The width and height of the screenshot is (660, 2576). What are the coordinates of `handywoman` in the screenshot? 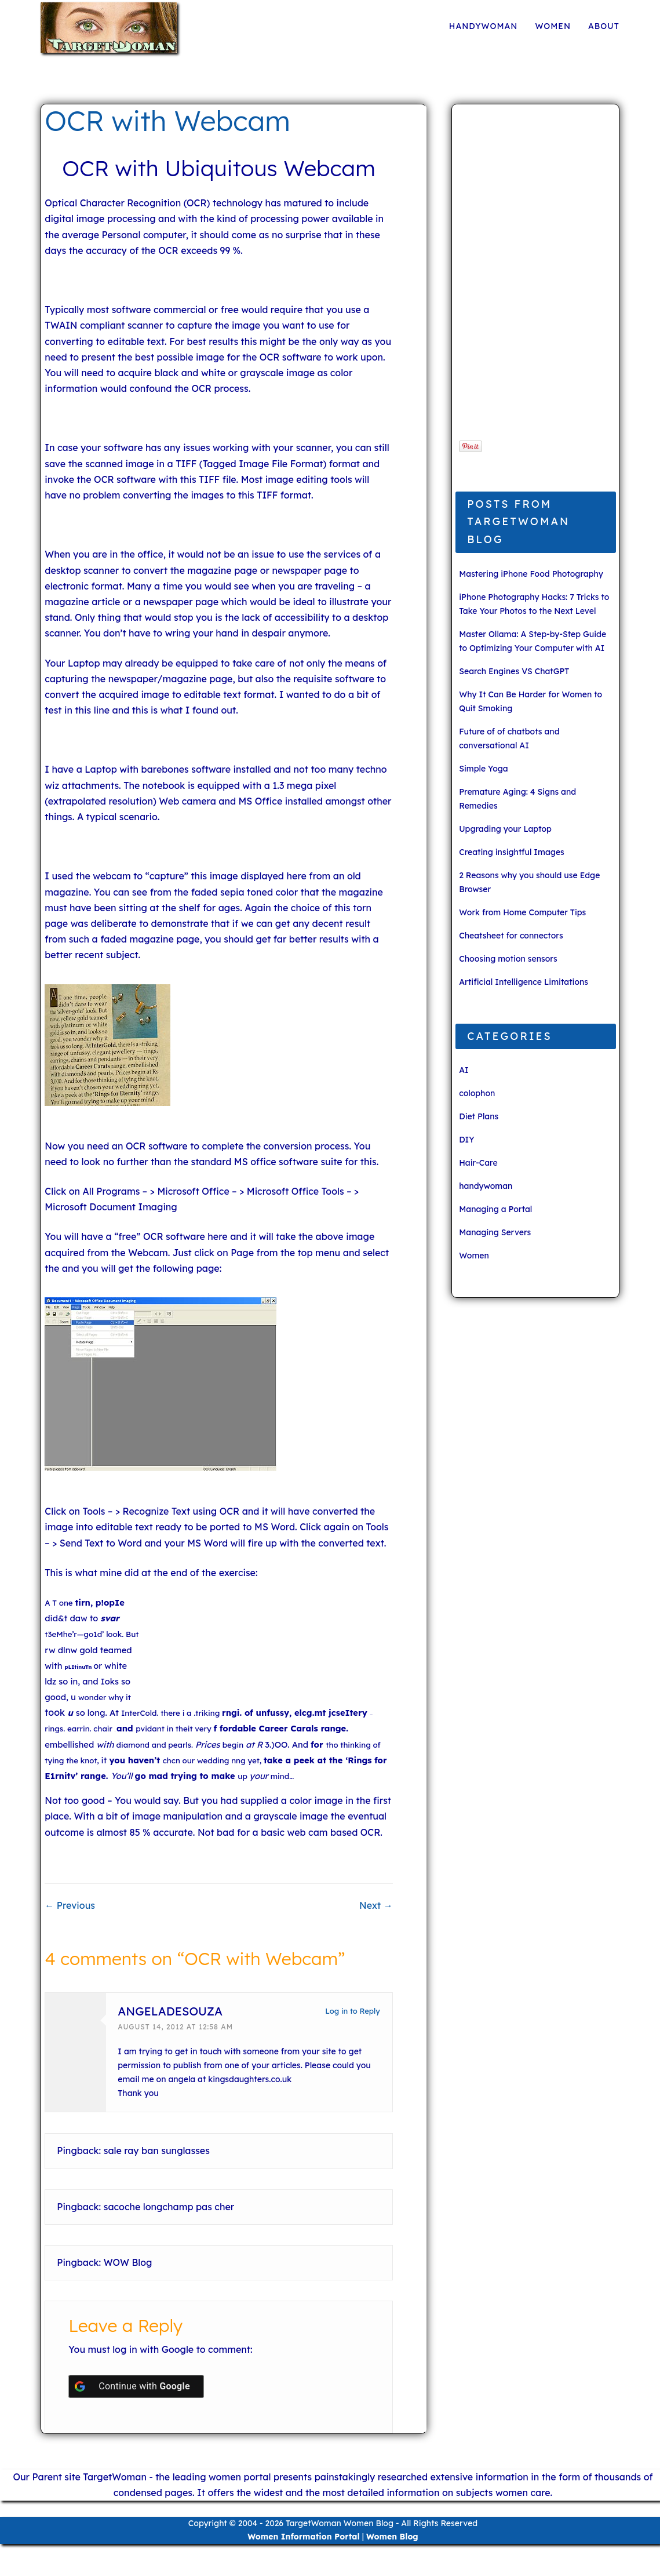 It's located at (483, 26).